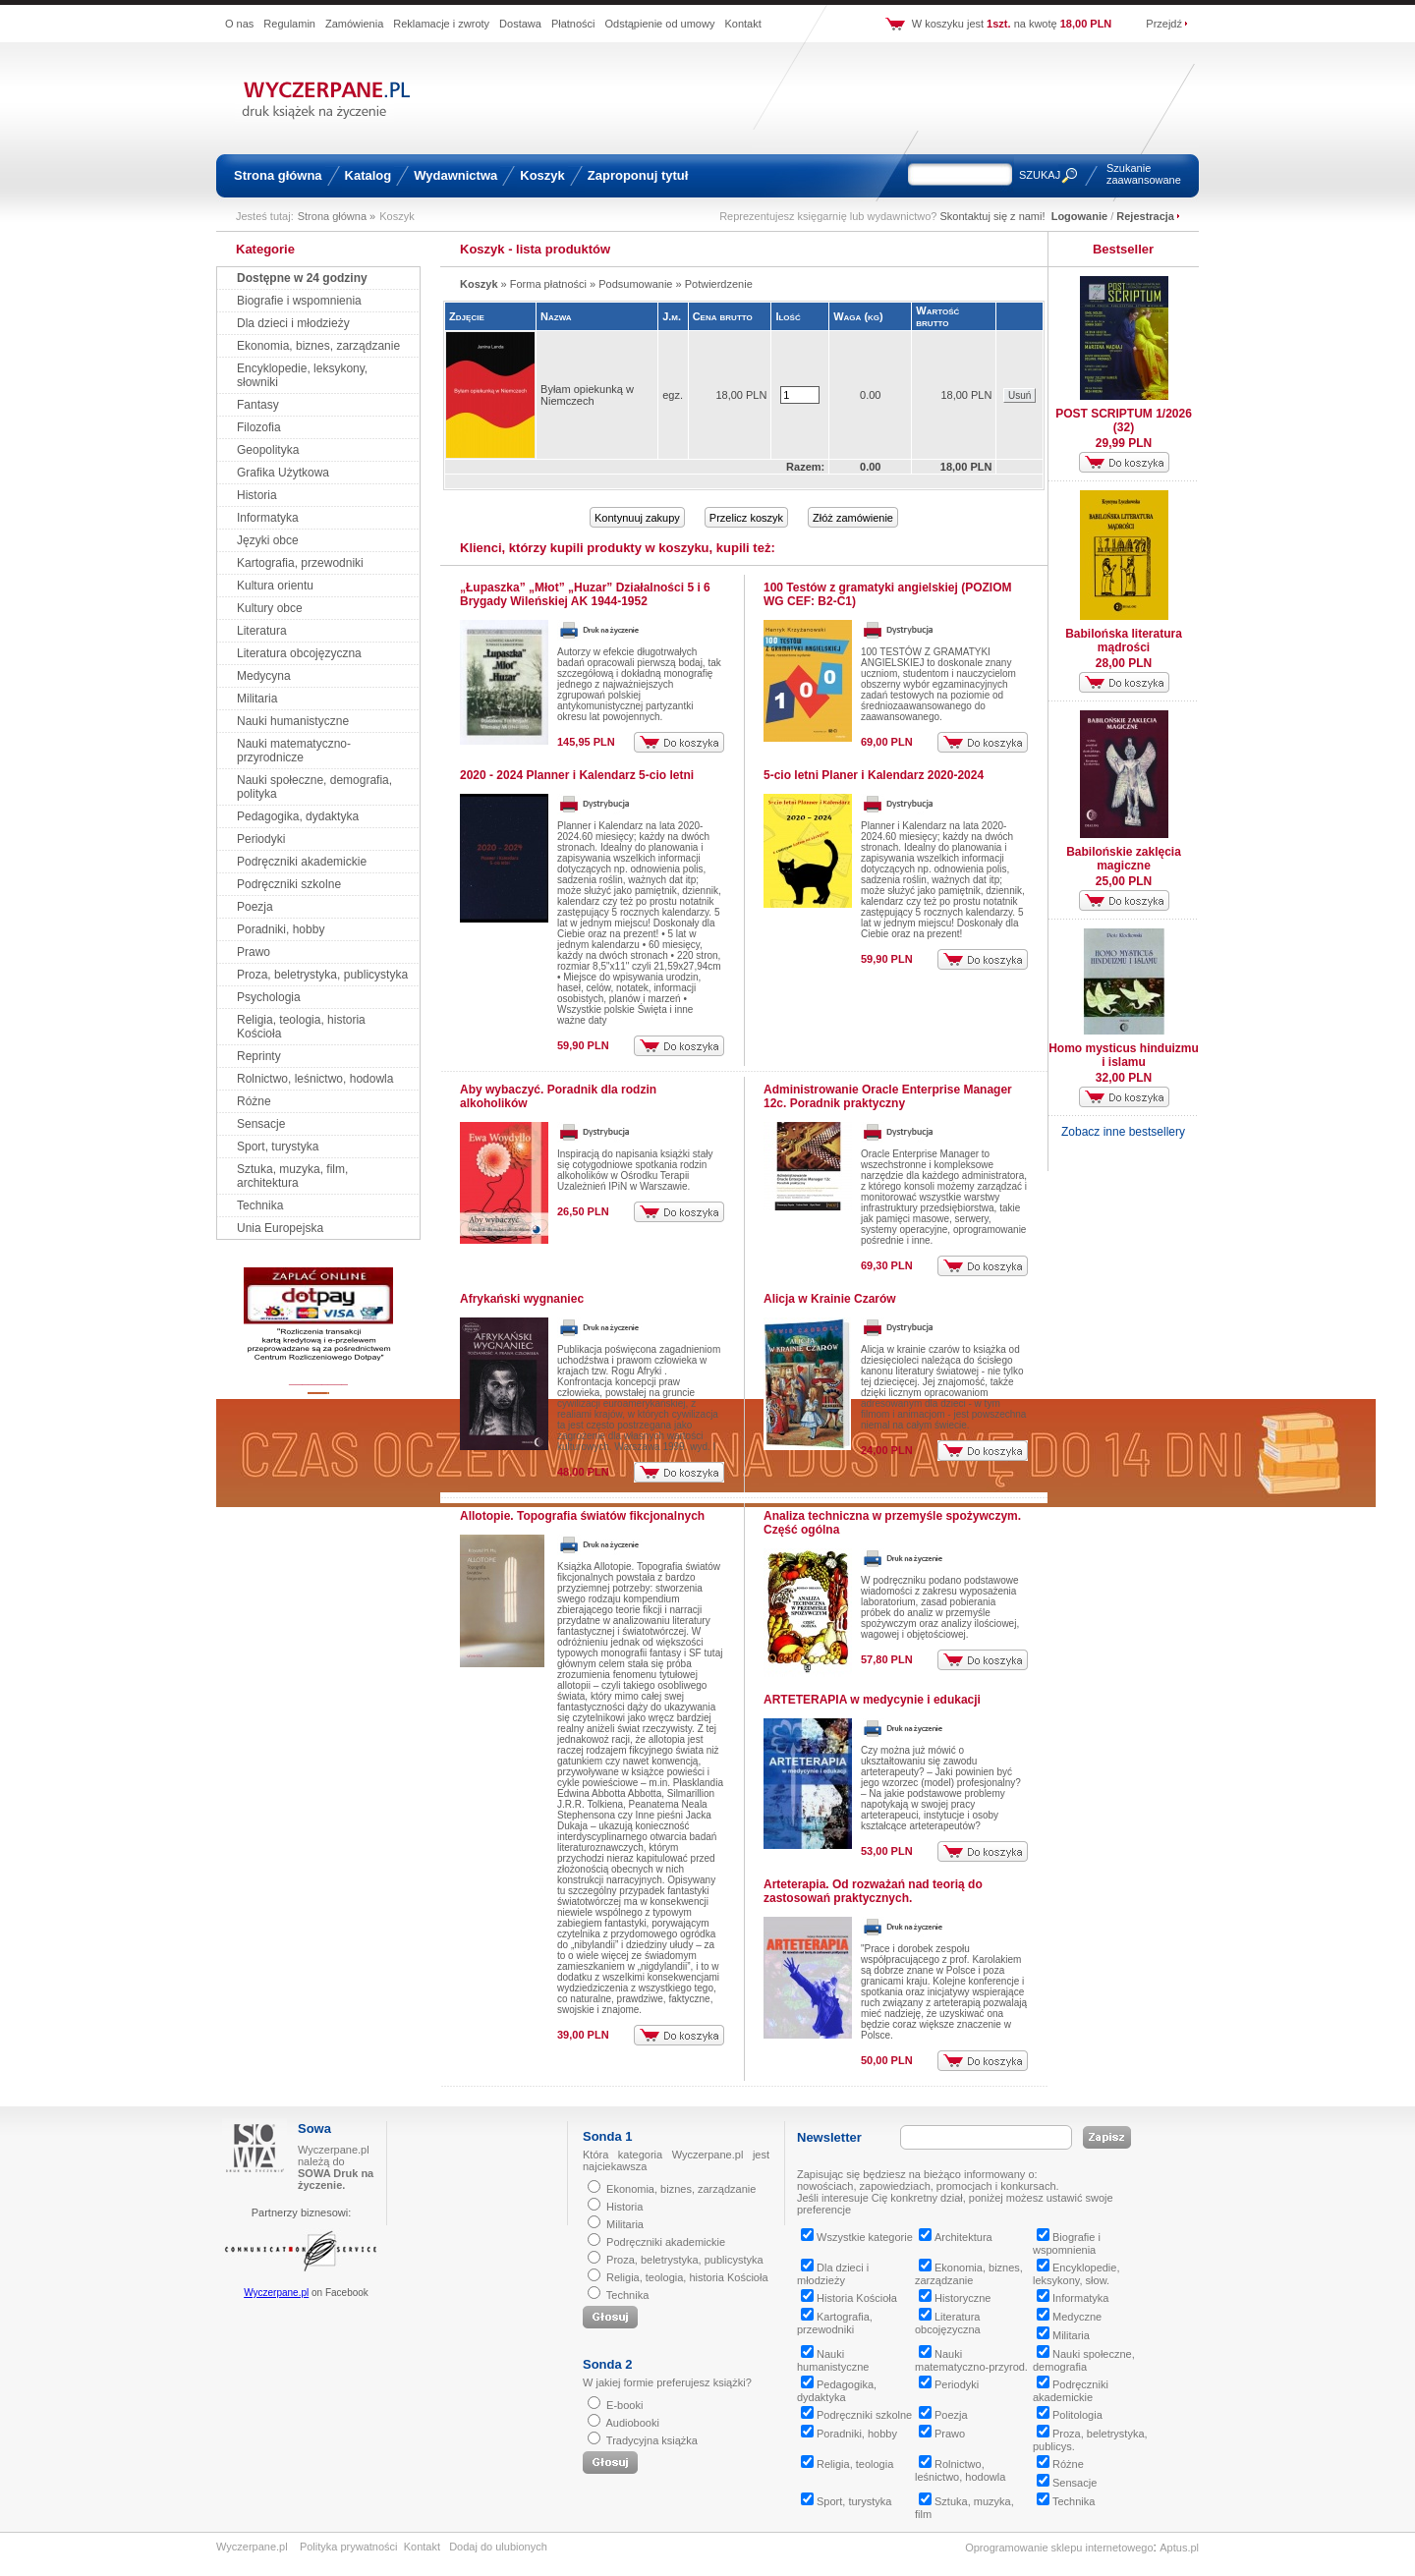 Image resolution: width=1415 pixels, height=2576 pixels. I want to click on Audiobooki, so click(631, 2423).